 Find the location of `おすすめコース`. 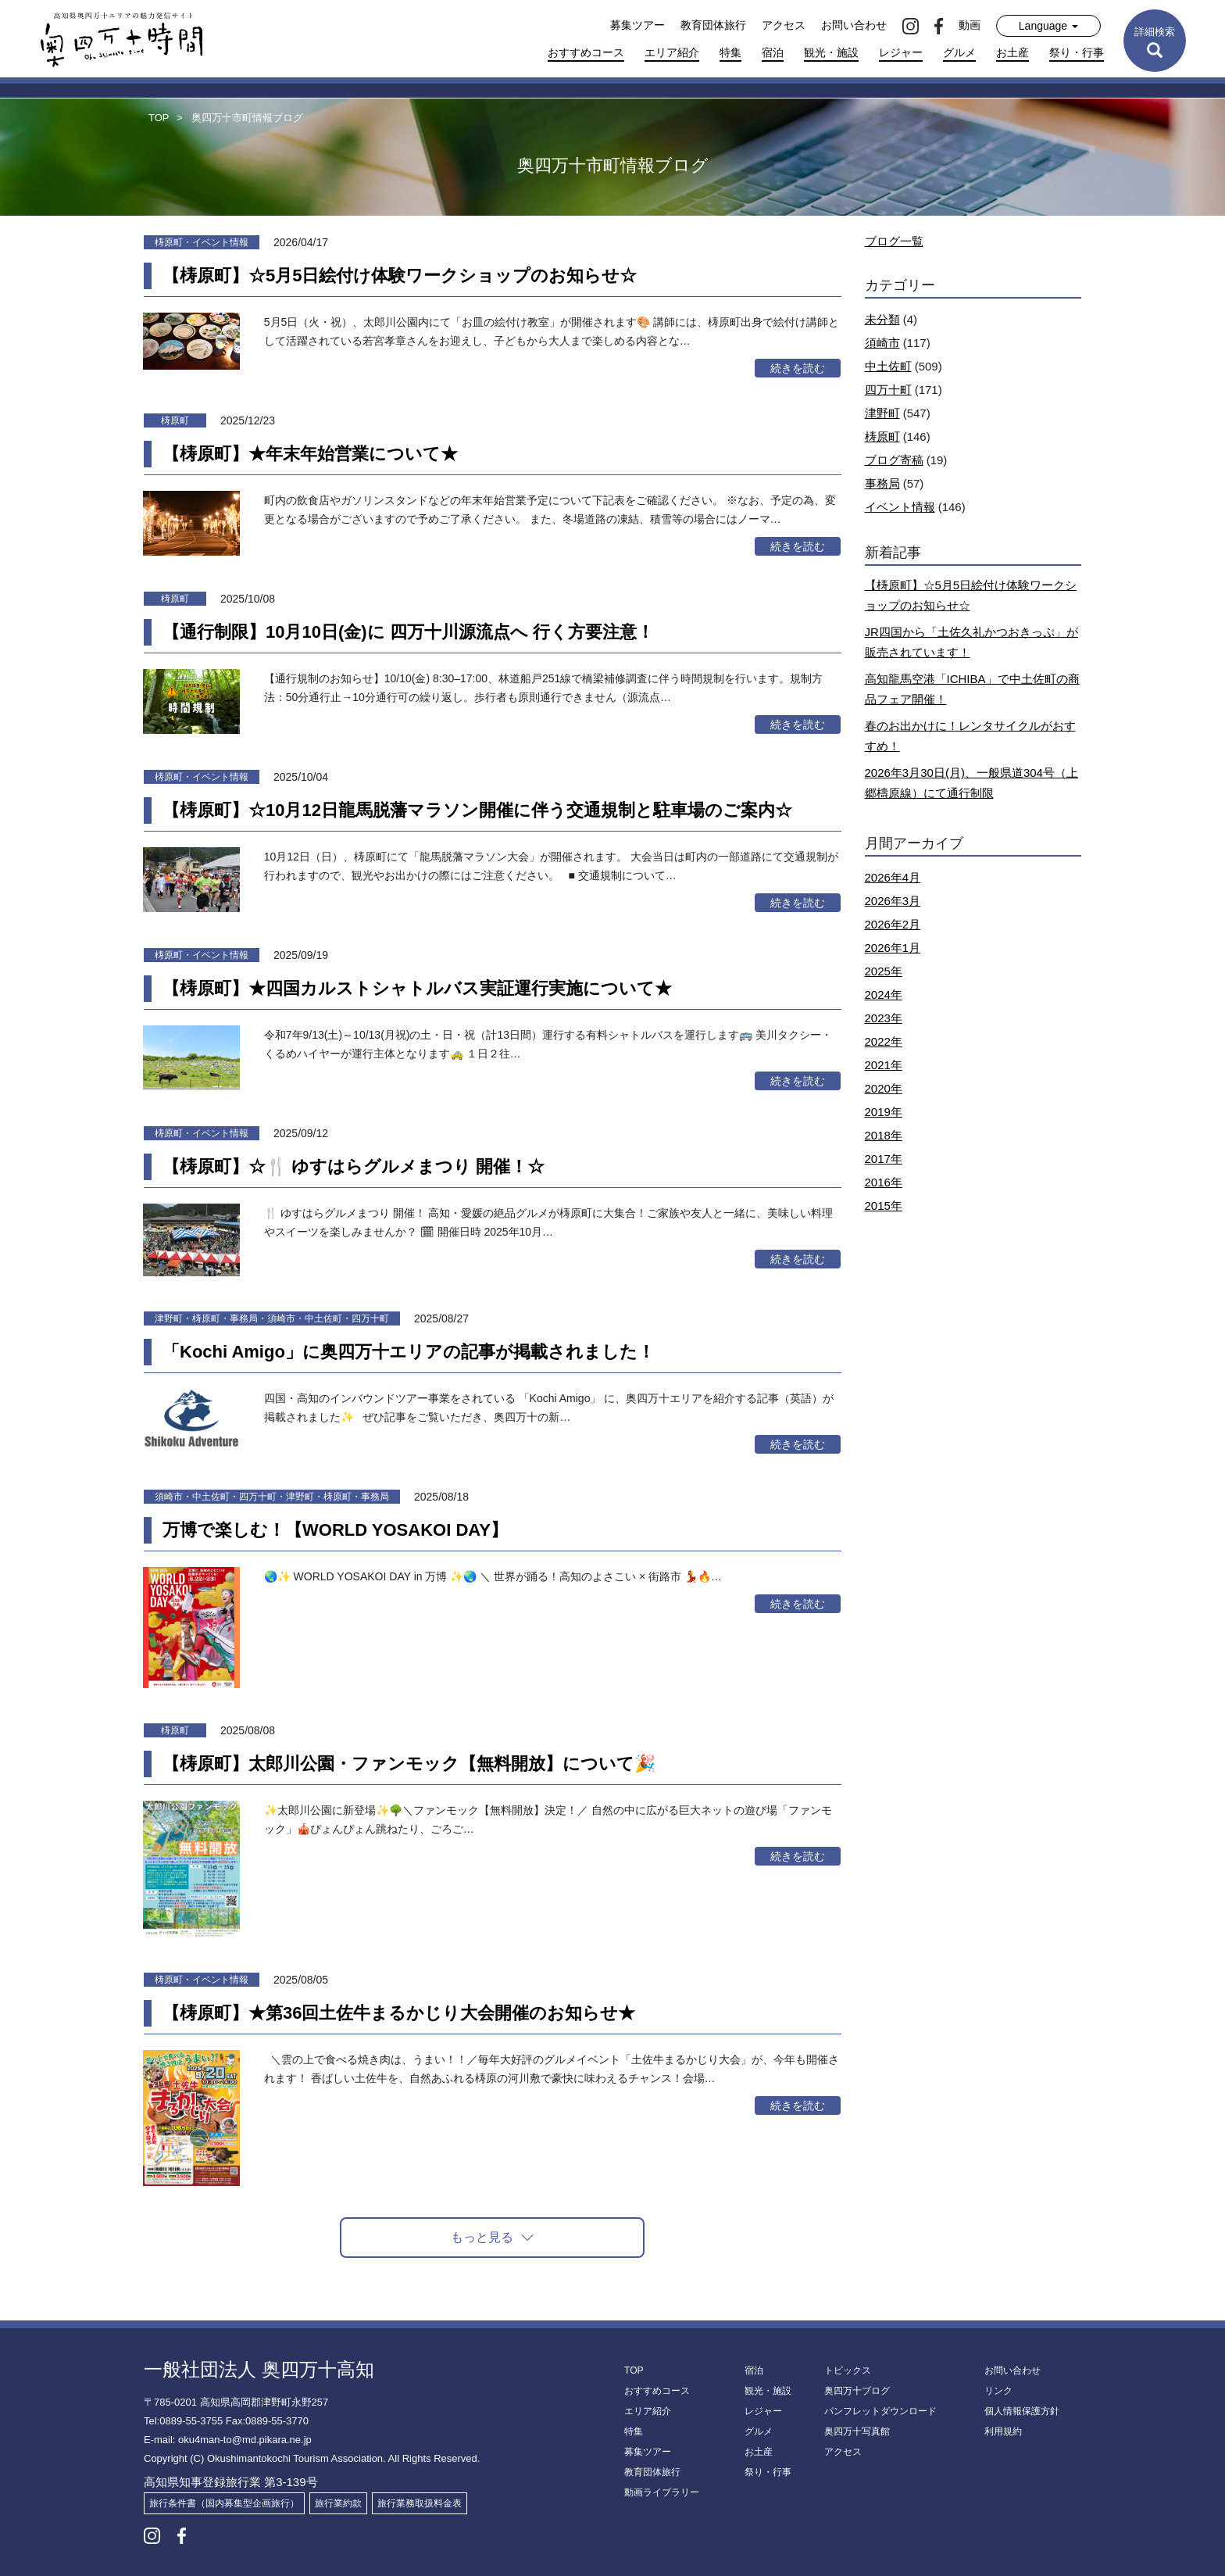

おすすめコース is located at coordinates (586, 52).